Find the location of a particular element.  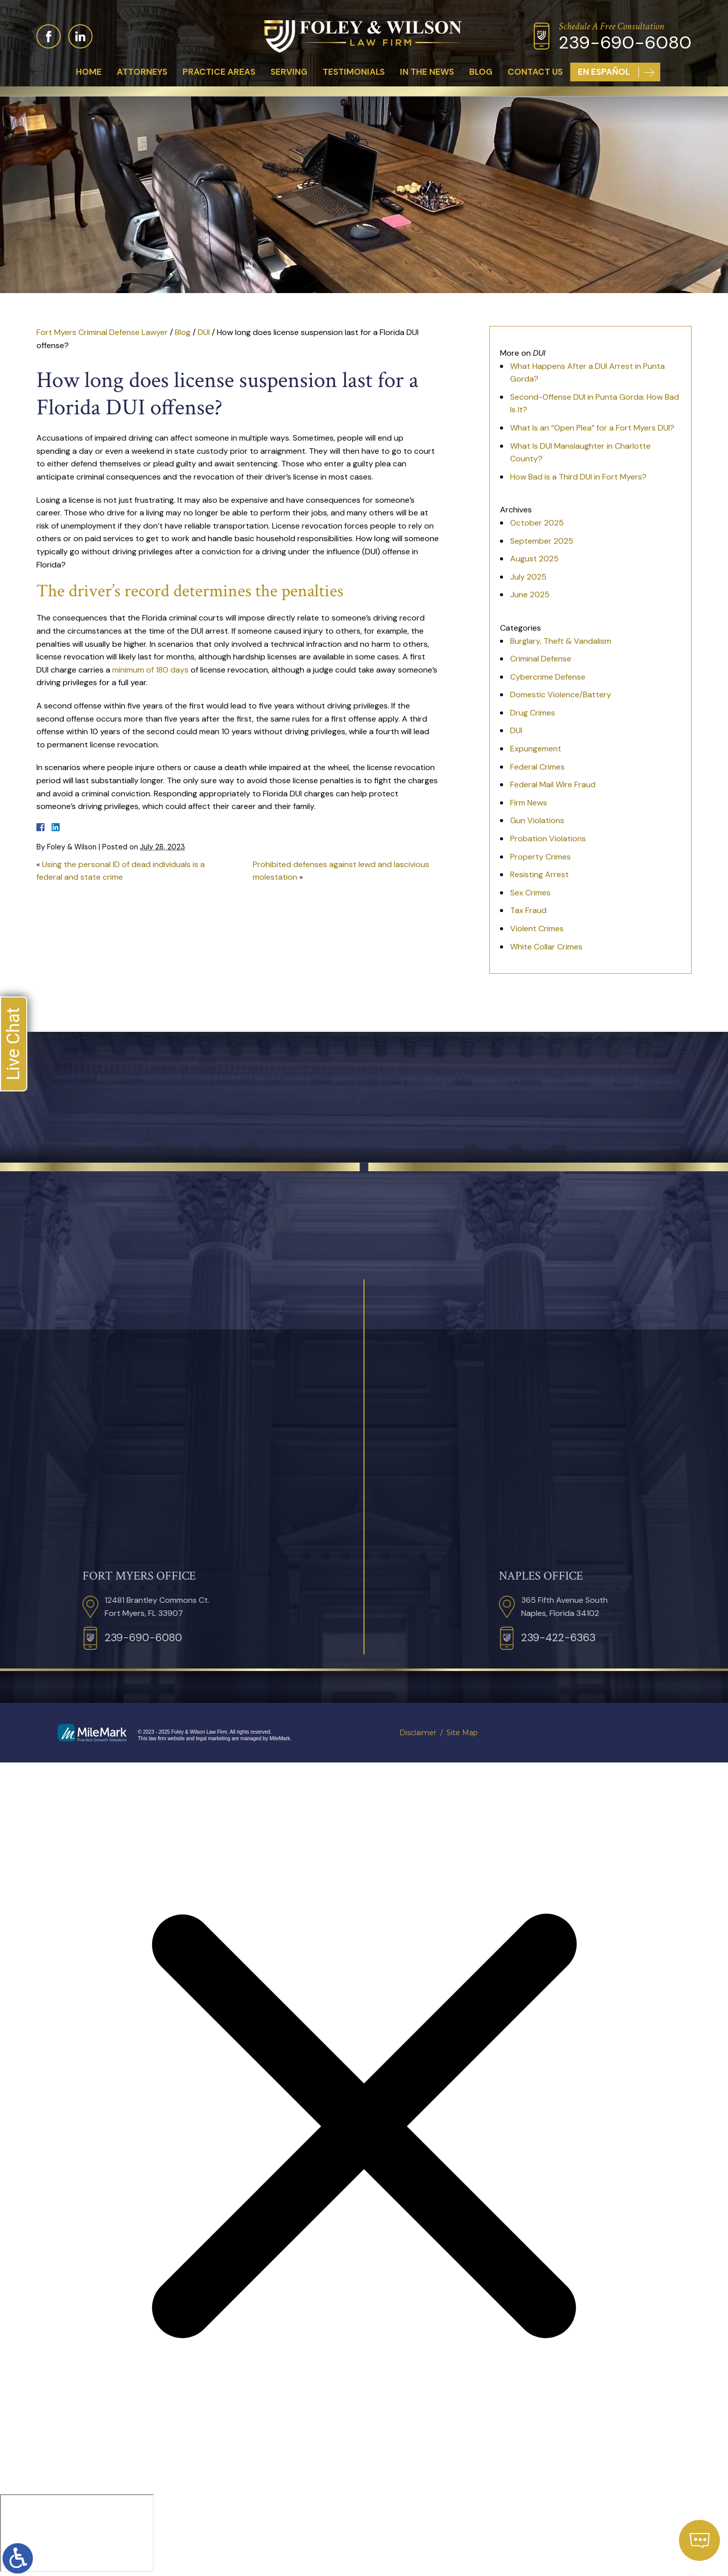

Disclaimer is located at coordinates (417, 1732).